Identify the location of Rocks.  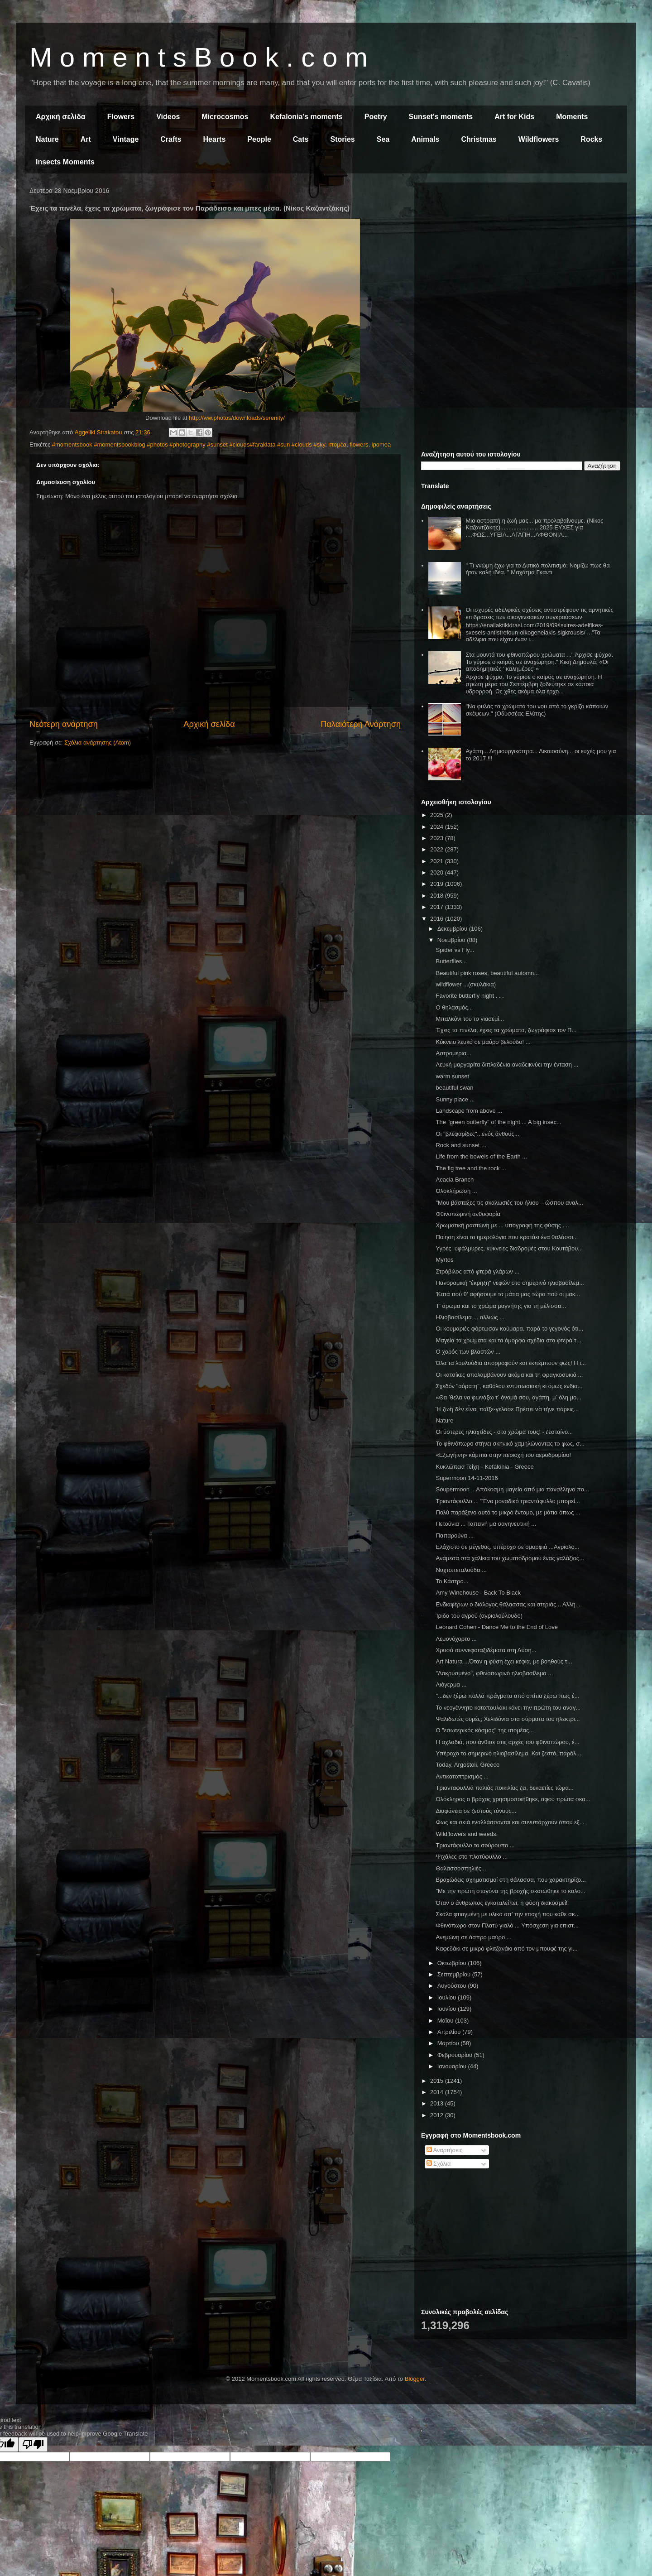
(591, 139).